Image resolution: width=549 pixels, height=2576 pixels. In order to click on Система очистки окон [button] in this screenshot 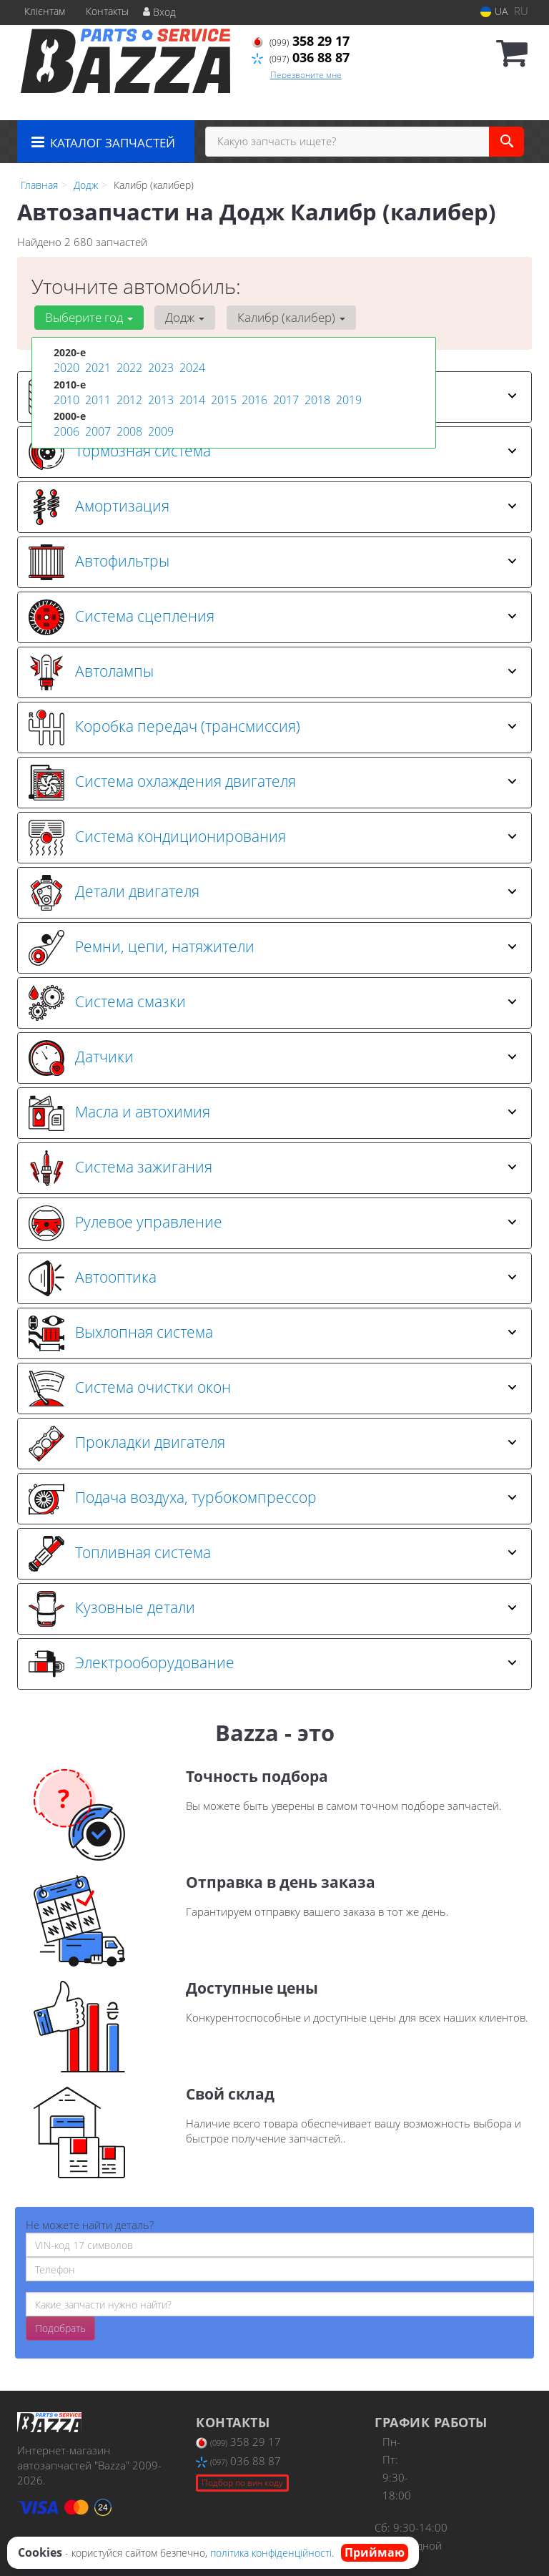, I will do `click(273, 1388)`.